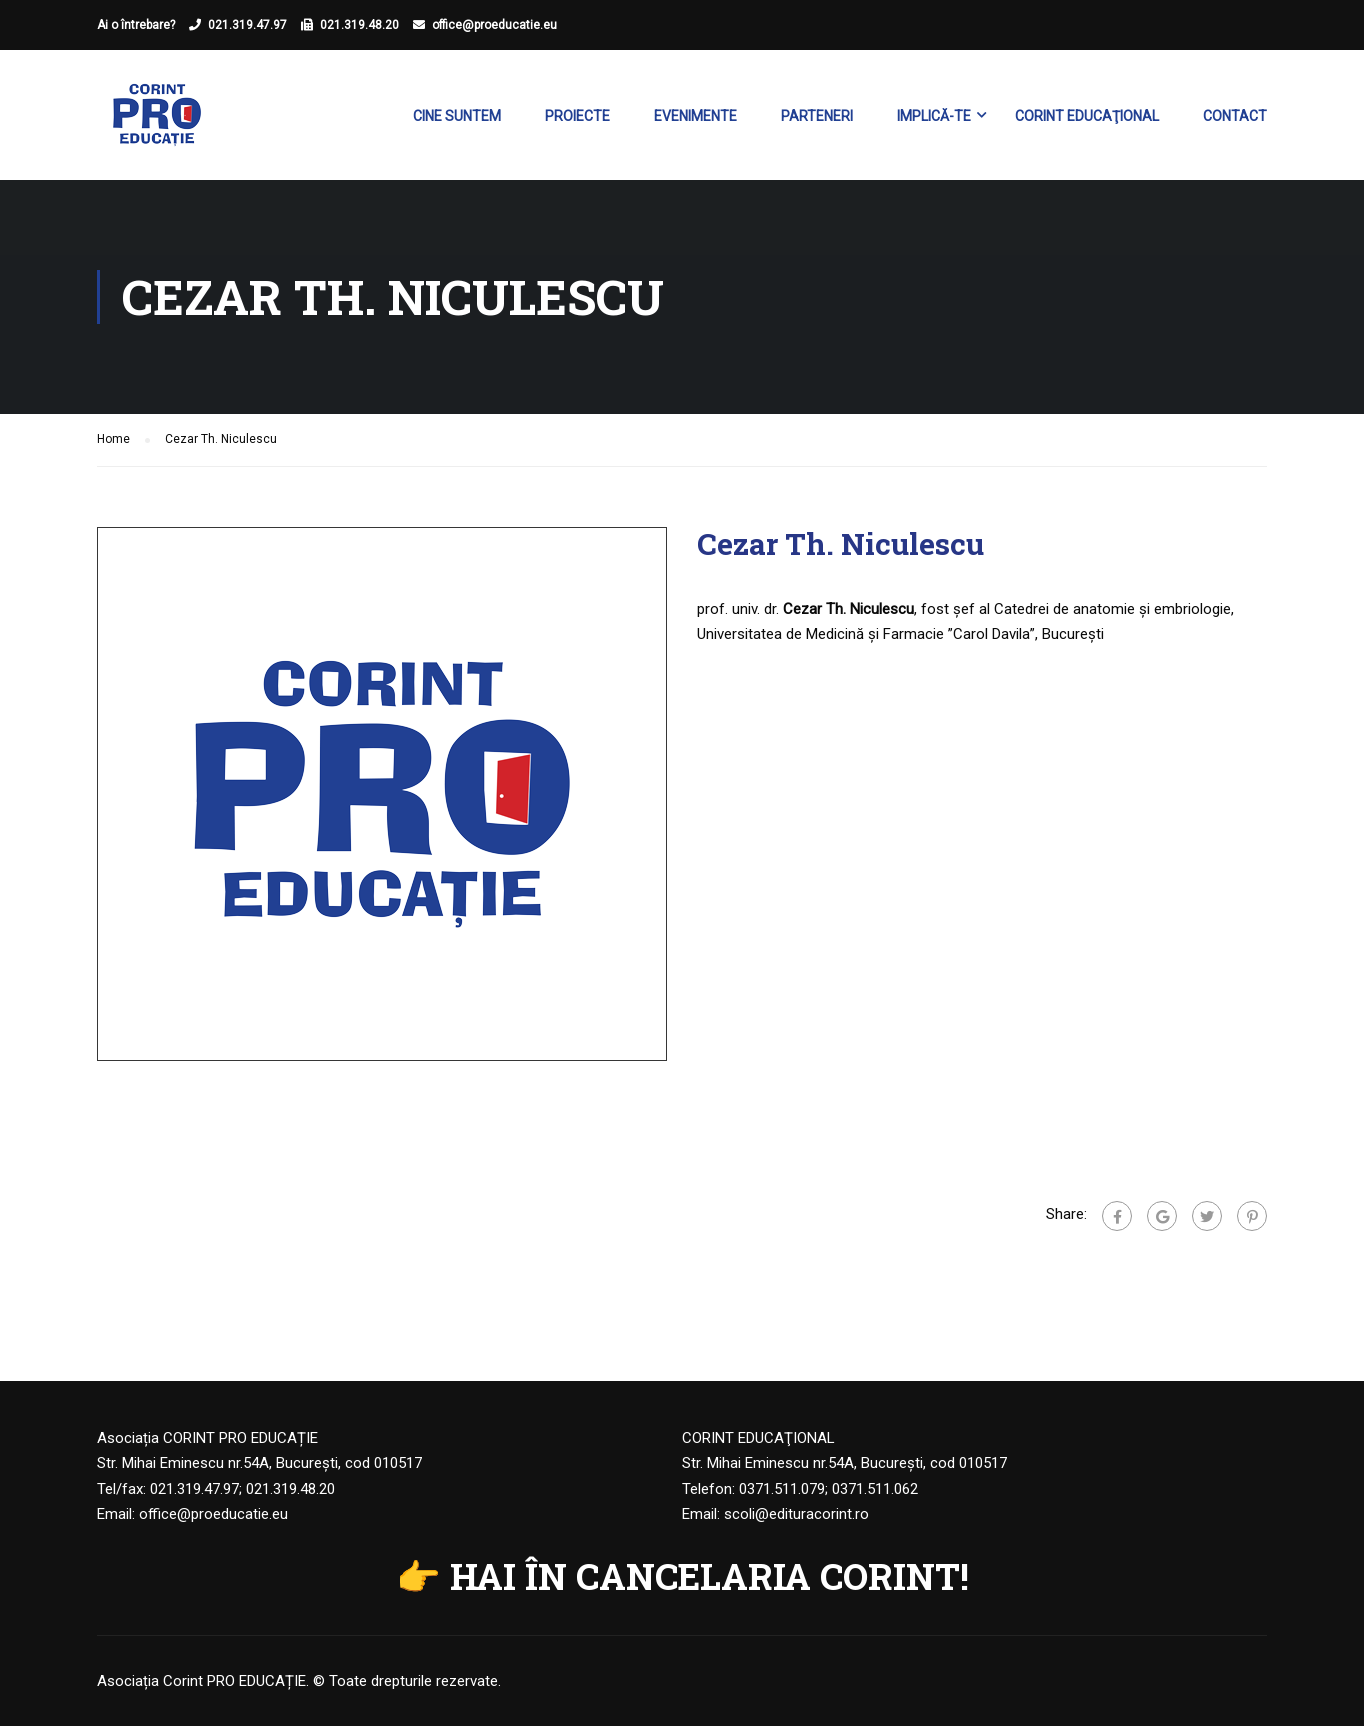 The height and width of the screenshot is (1726, 1364). Describe the element at coordinates (577, 116) in the screenshot. I see `Proiecte` at that location.